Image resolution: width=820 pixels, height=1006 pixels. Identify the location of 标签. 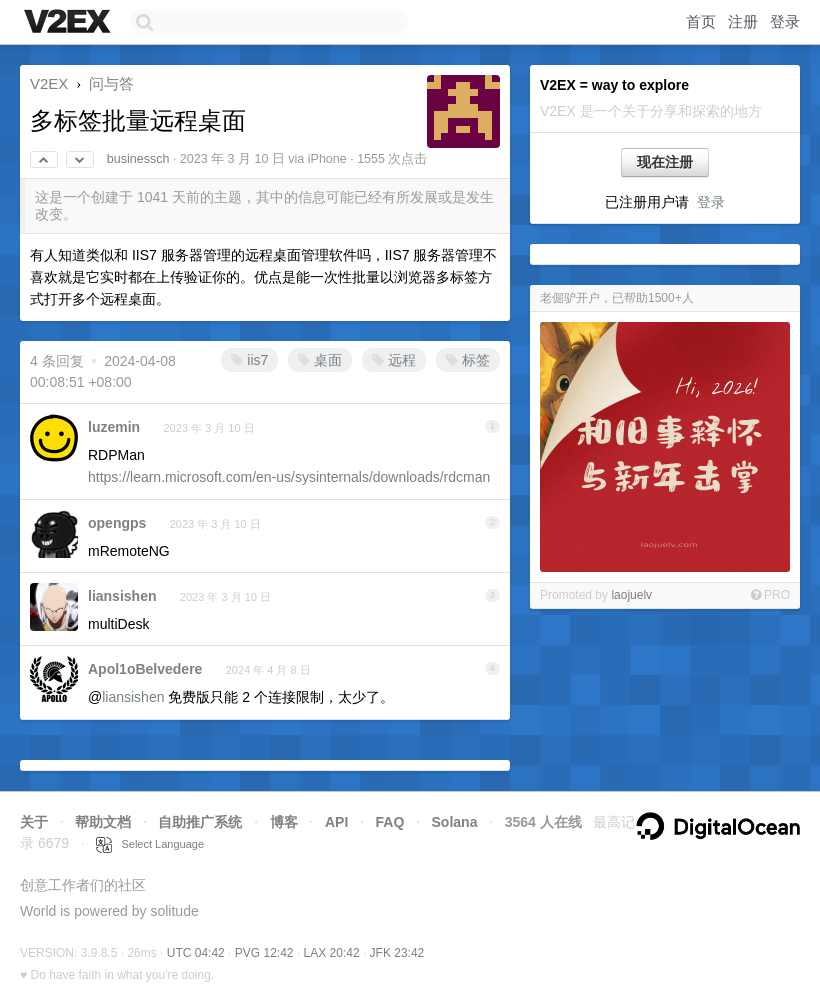
(468, 360).